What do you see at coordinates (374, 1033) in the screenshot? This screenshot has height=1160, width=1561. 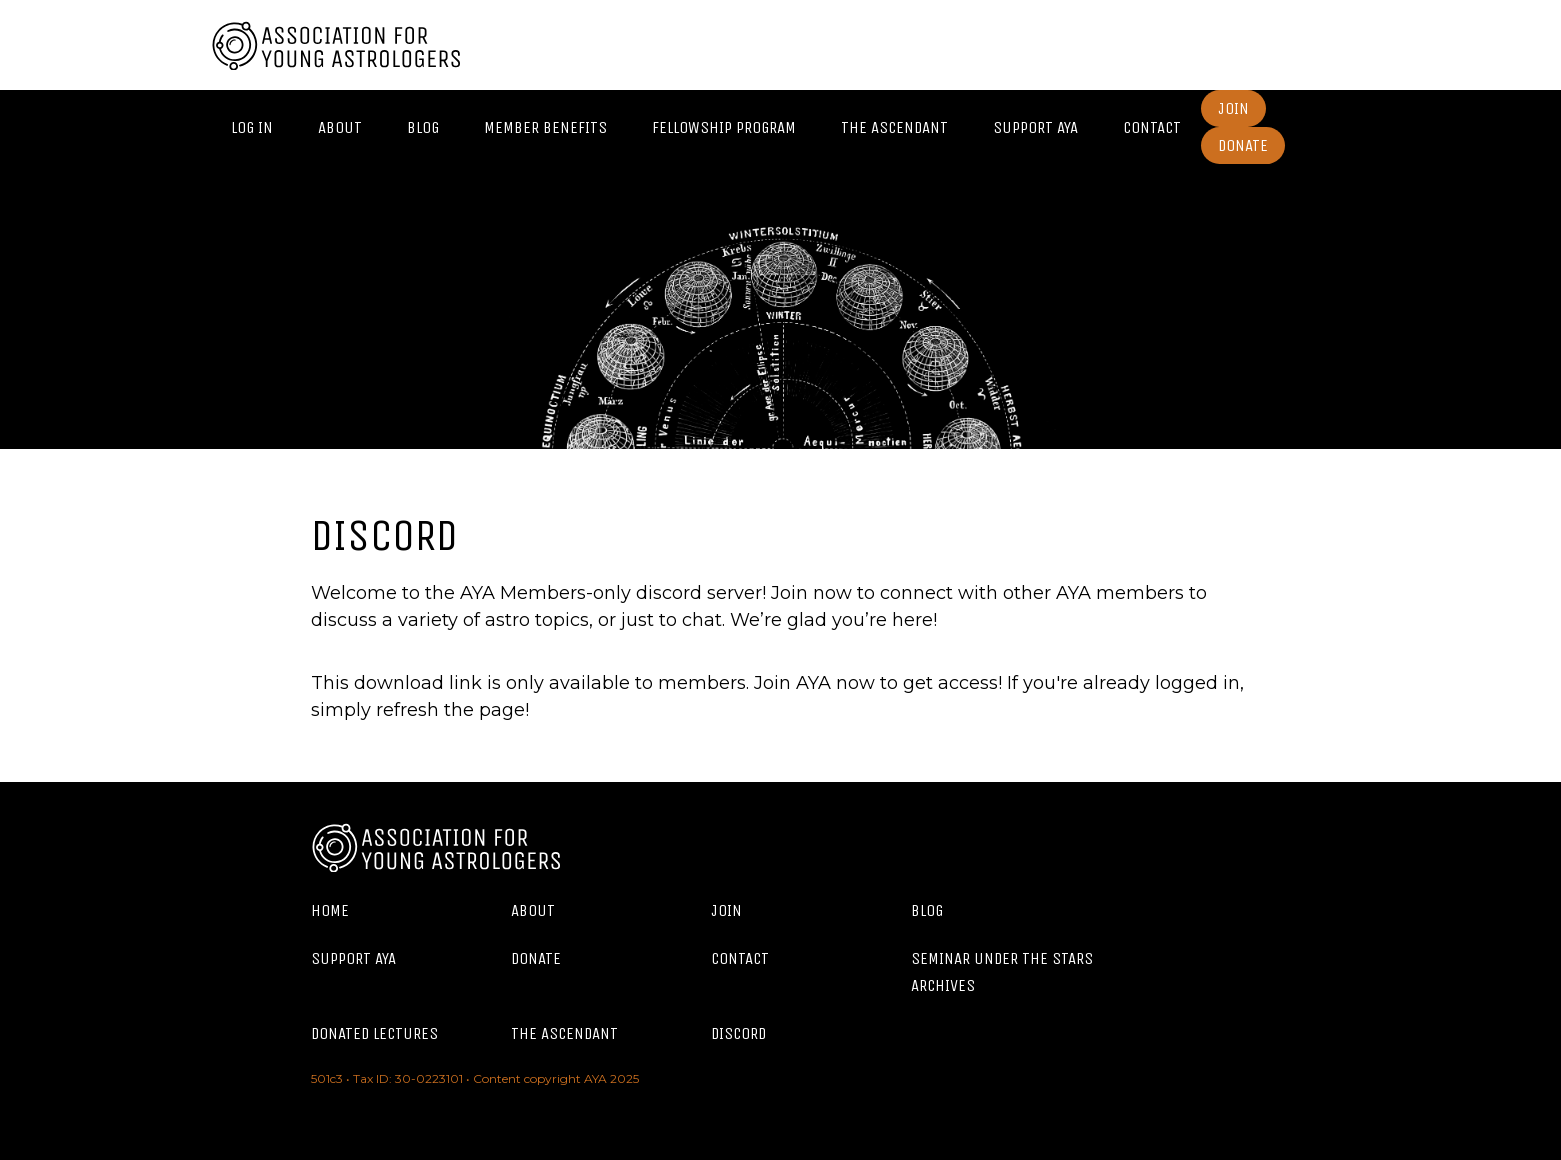 I see `Donated Lectures` at bounding box center [374, 1033].